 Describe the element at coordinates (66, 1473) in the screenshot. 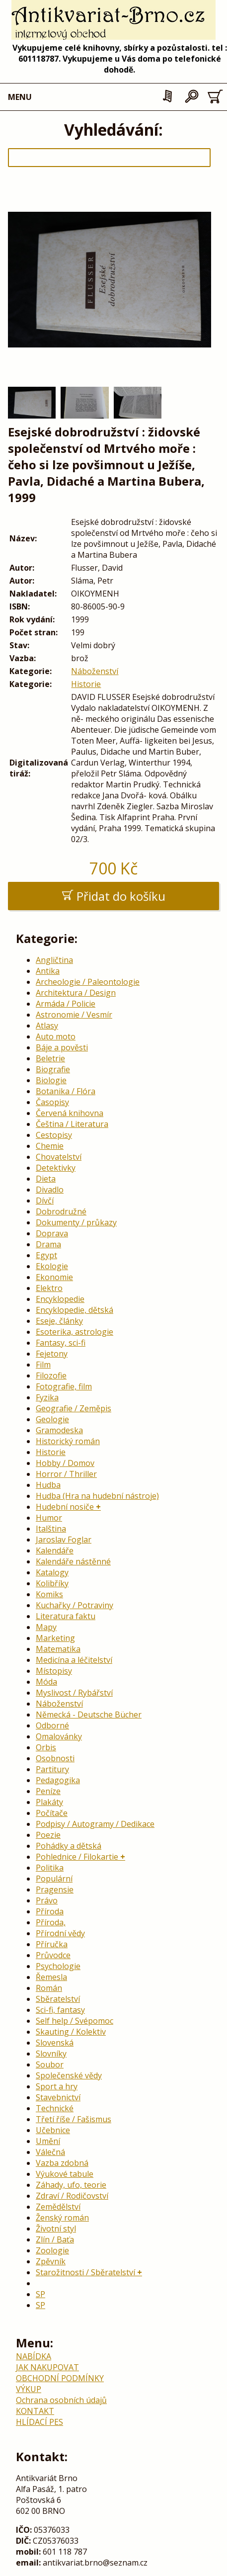

I see `Horror / Thriller` at that location.